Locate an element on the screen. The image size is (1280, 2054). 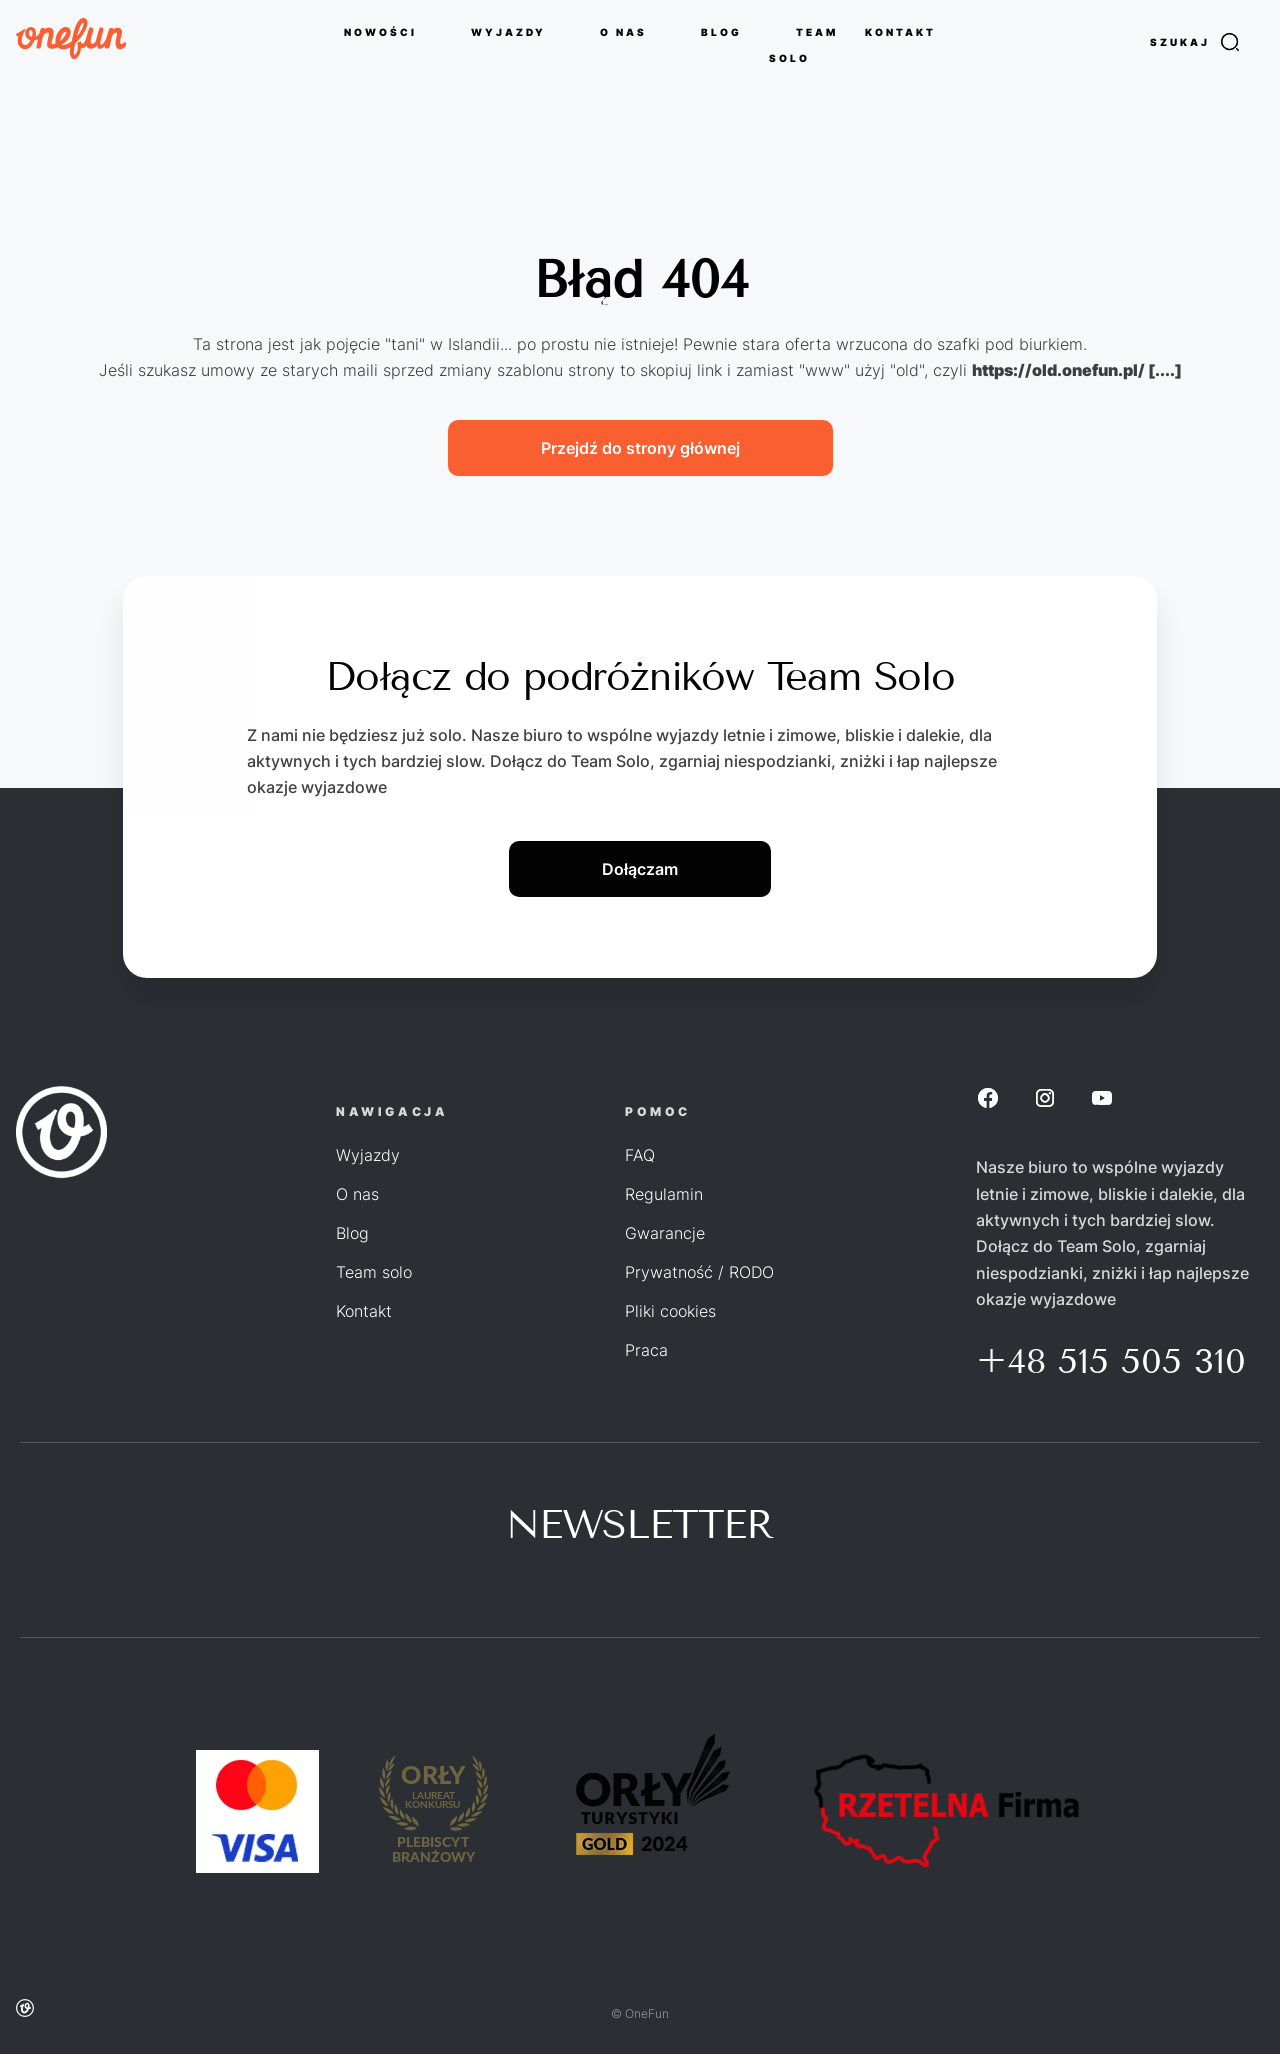
Dołączam is located at coordinates (640, 869).